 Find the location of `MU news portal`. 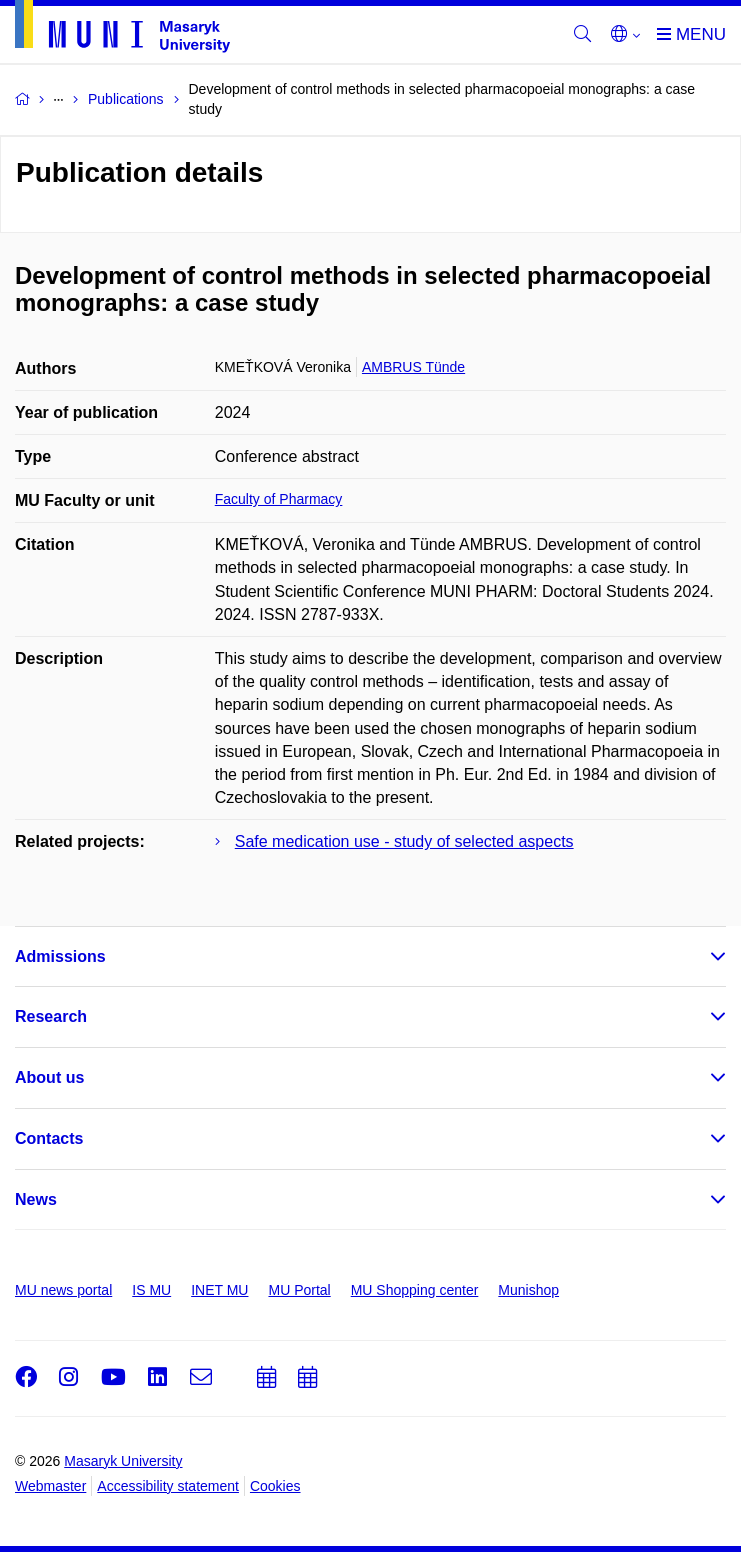

MU news portal is located at coordinates (63, 1290).